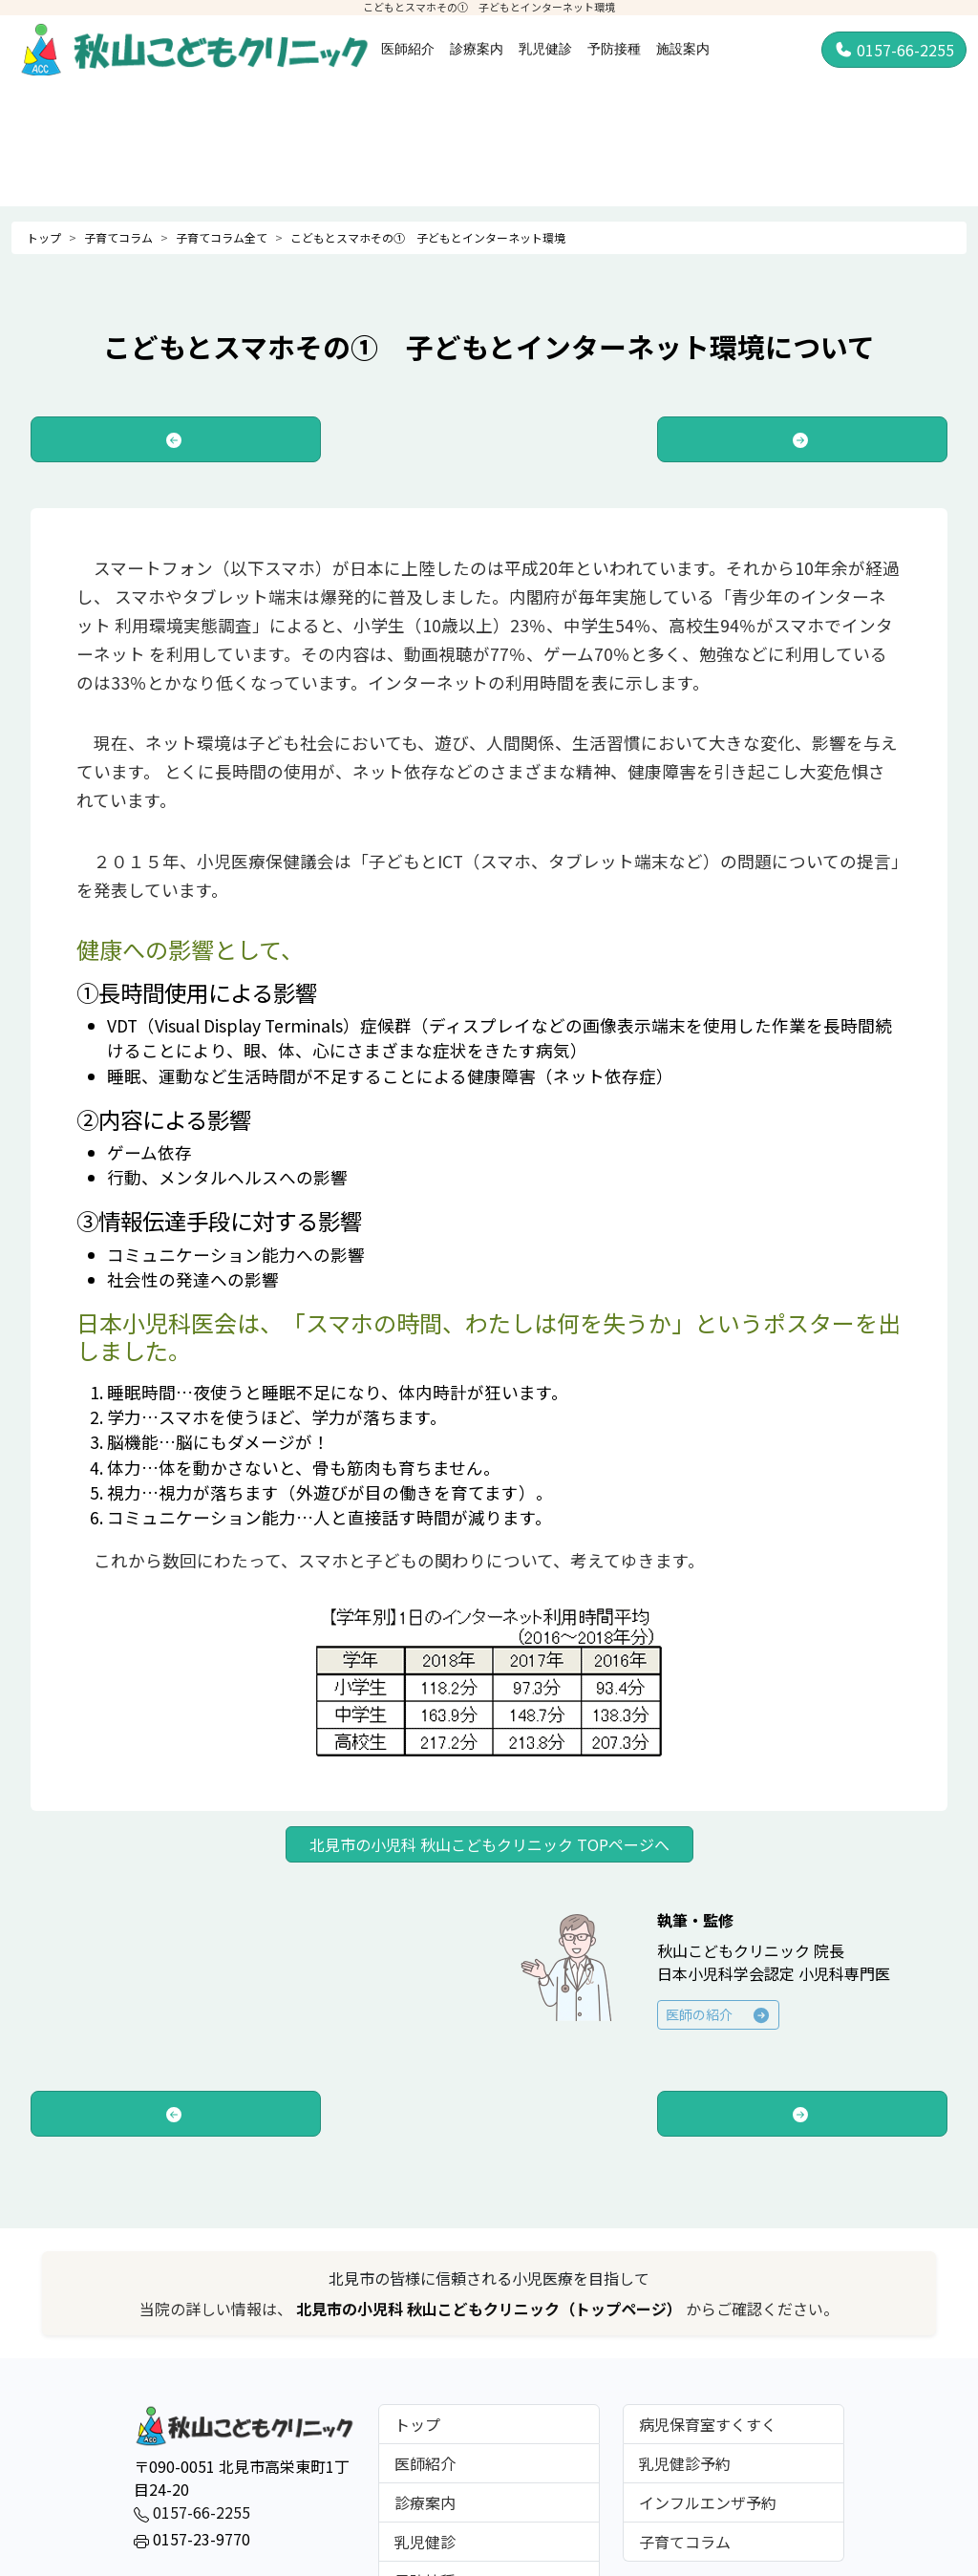  I want to click on 乳児健診予約, so click(685, 2463).